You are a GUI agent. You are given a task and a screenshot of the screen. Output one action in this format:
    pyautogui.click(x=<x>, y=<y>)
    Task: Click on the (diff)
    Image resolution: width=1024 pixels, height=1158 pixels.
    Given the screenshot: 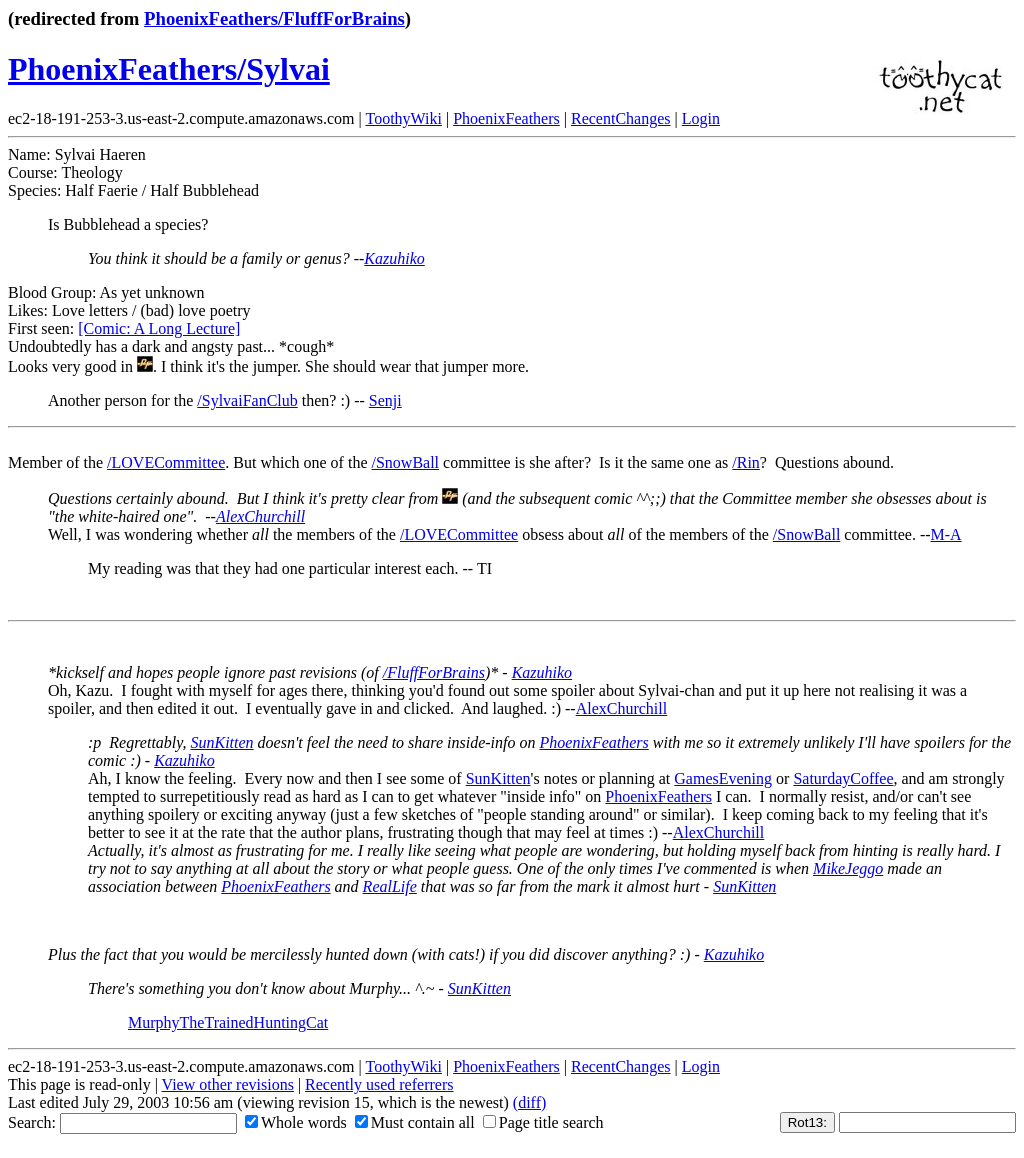 What is the action you would take?
    pyautogui.click(x=529, y=1102)
    